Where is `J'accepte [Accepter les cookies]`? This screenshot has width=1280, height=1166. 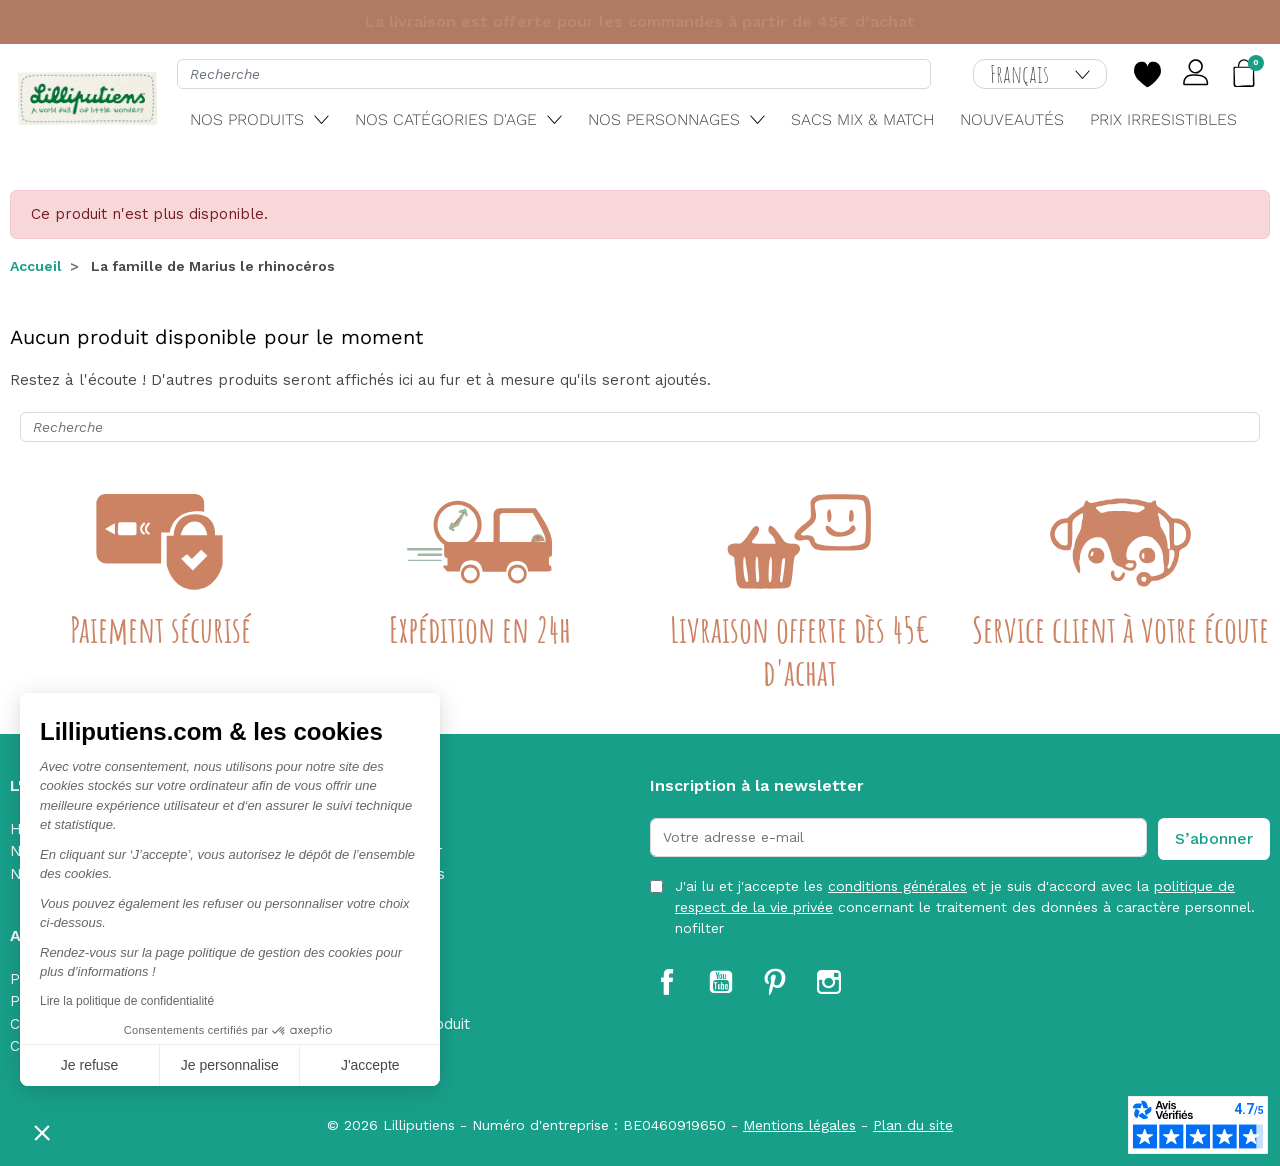
J'accepte [Accepter les cookies] is located at coordinates (370, 1065).